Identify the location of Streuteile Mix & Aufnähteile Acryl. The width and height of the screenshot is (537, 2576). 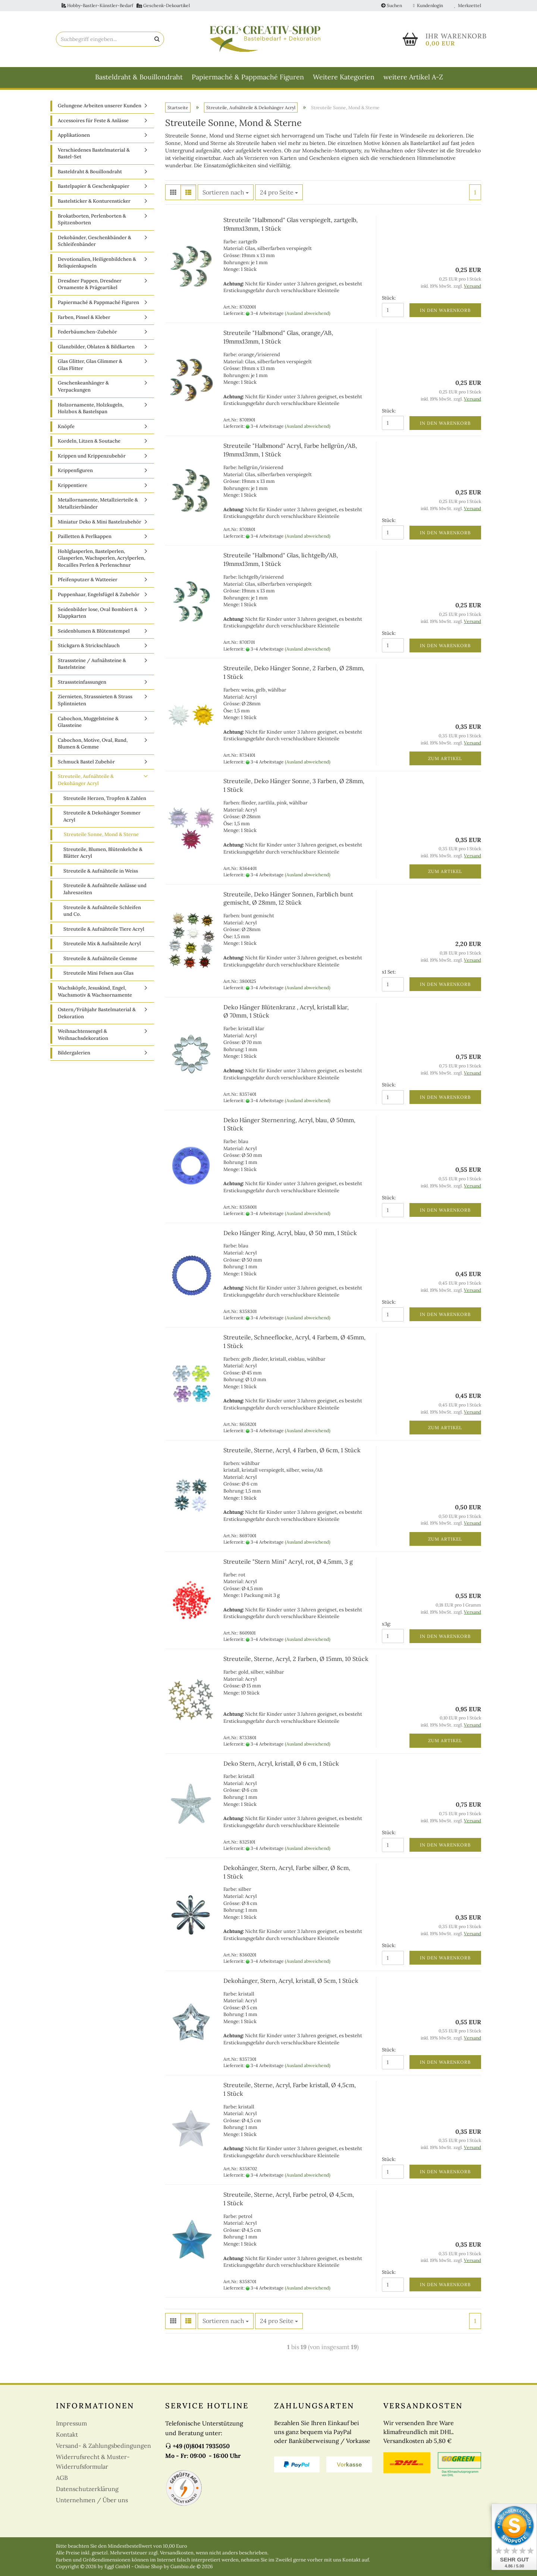
(102, 943).